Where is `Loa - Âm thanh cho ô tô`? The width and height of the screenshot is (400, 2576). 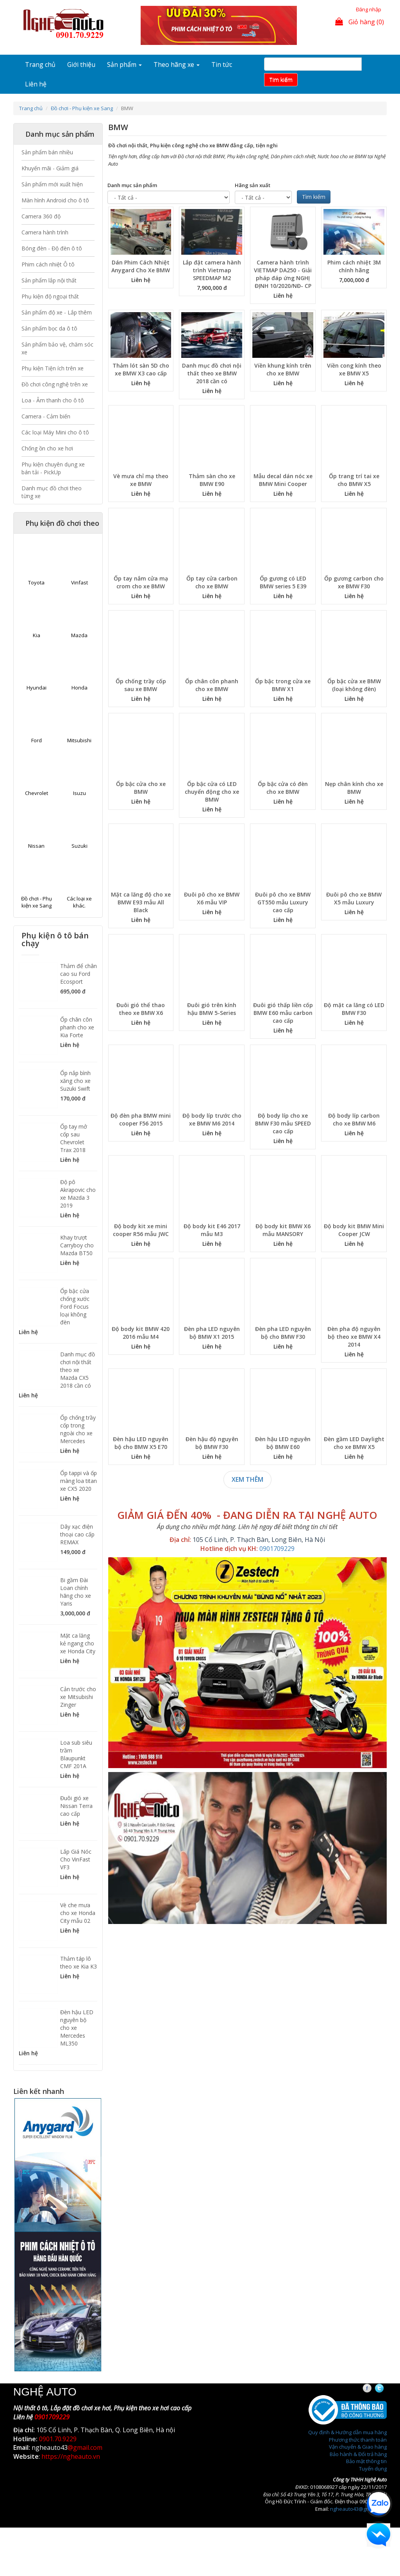
Loa - Âm thanh cho ô tô is located at coordinates (52, 400).